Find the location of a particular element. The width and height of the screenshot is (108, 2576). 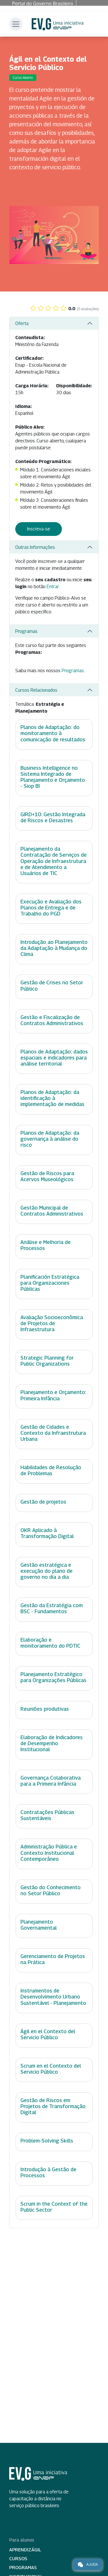

[Toggle navigation] is located at coordinates (15, 24).